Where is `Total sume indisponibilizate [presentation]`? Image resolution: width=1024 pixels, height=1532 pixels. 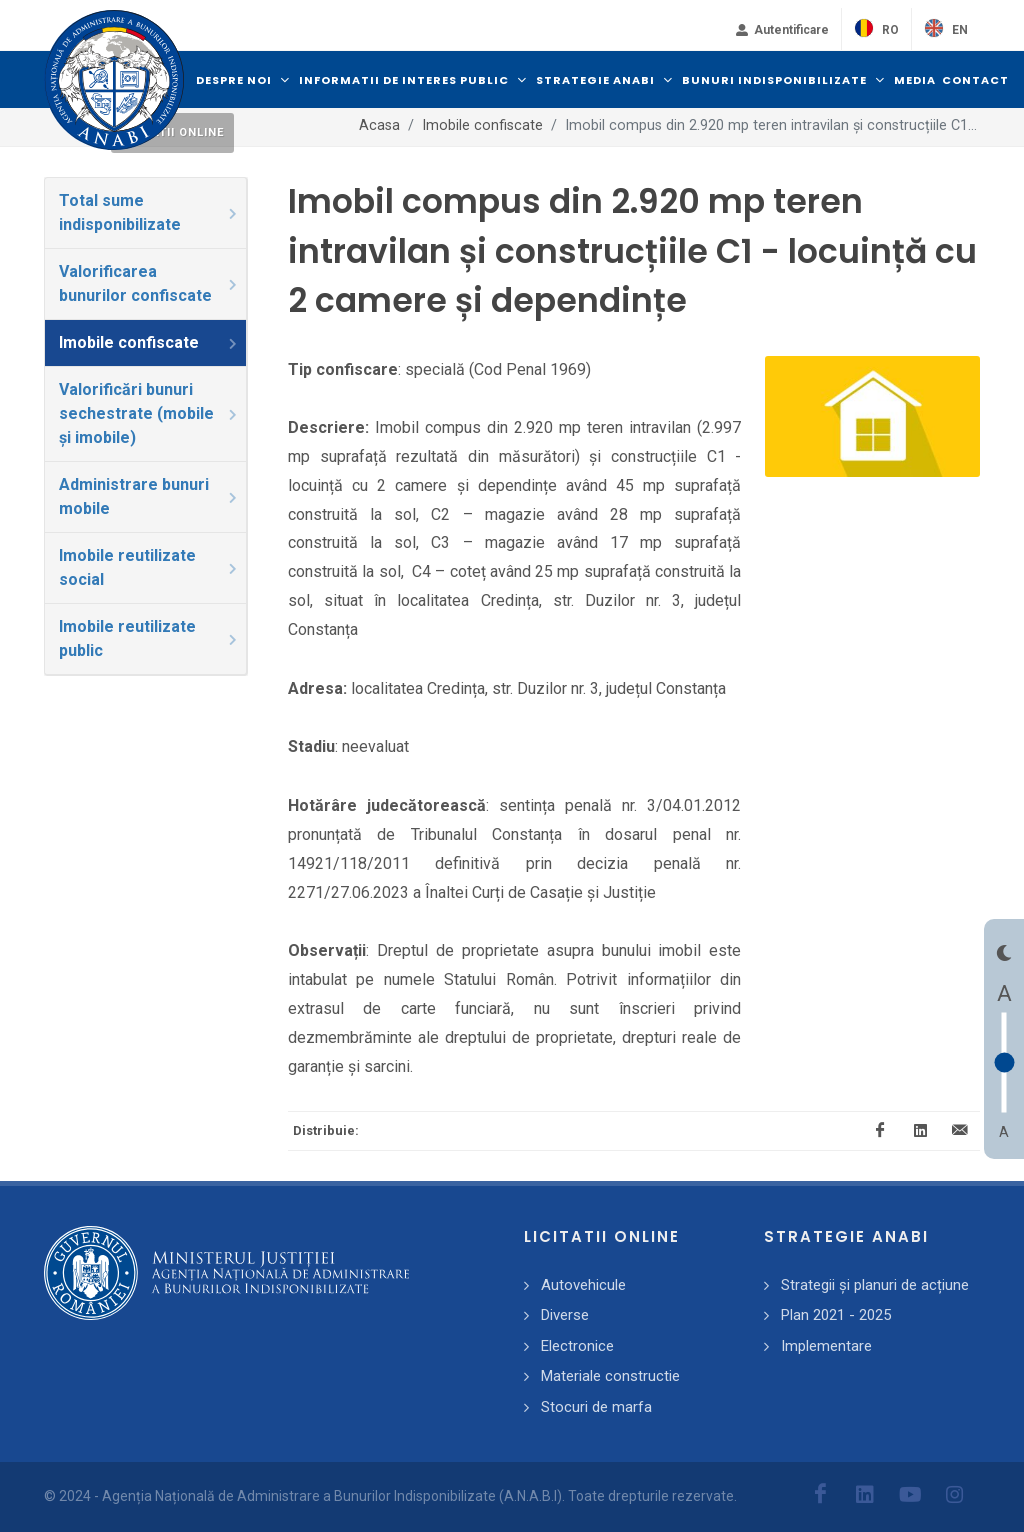
Total sume indisponibilizate [presentation] is located at coordinates (149, 212).